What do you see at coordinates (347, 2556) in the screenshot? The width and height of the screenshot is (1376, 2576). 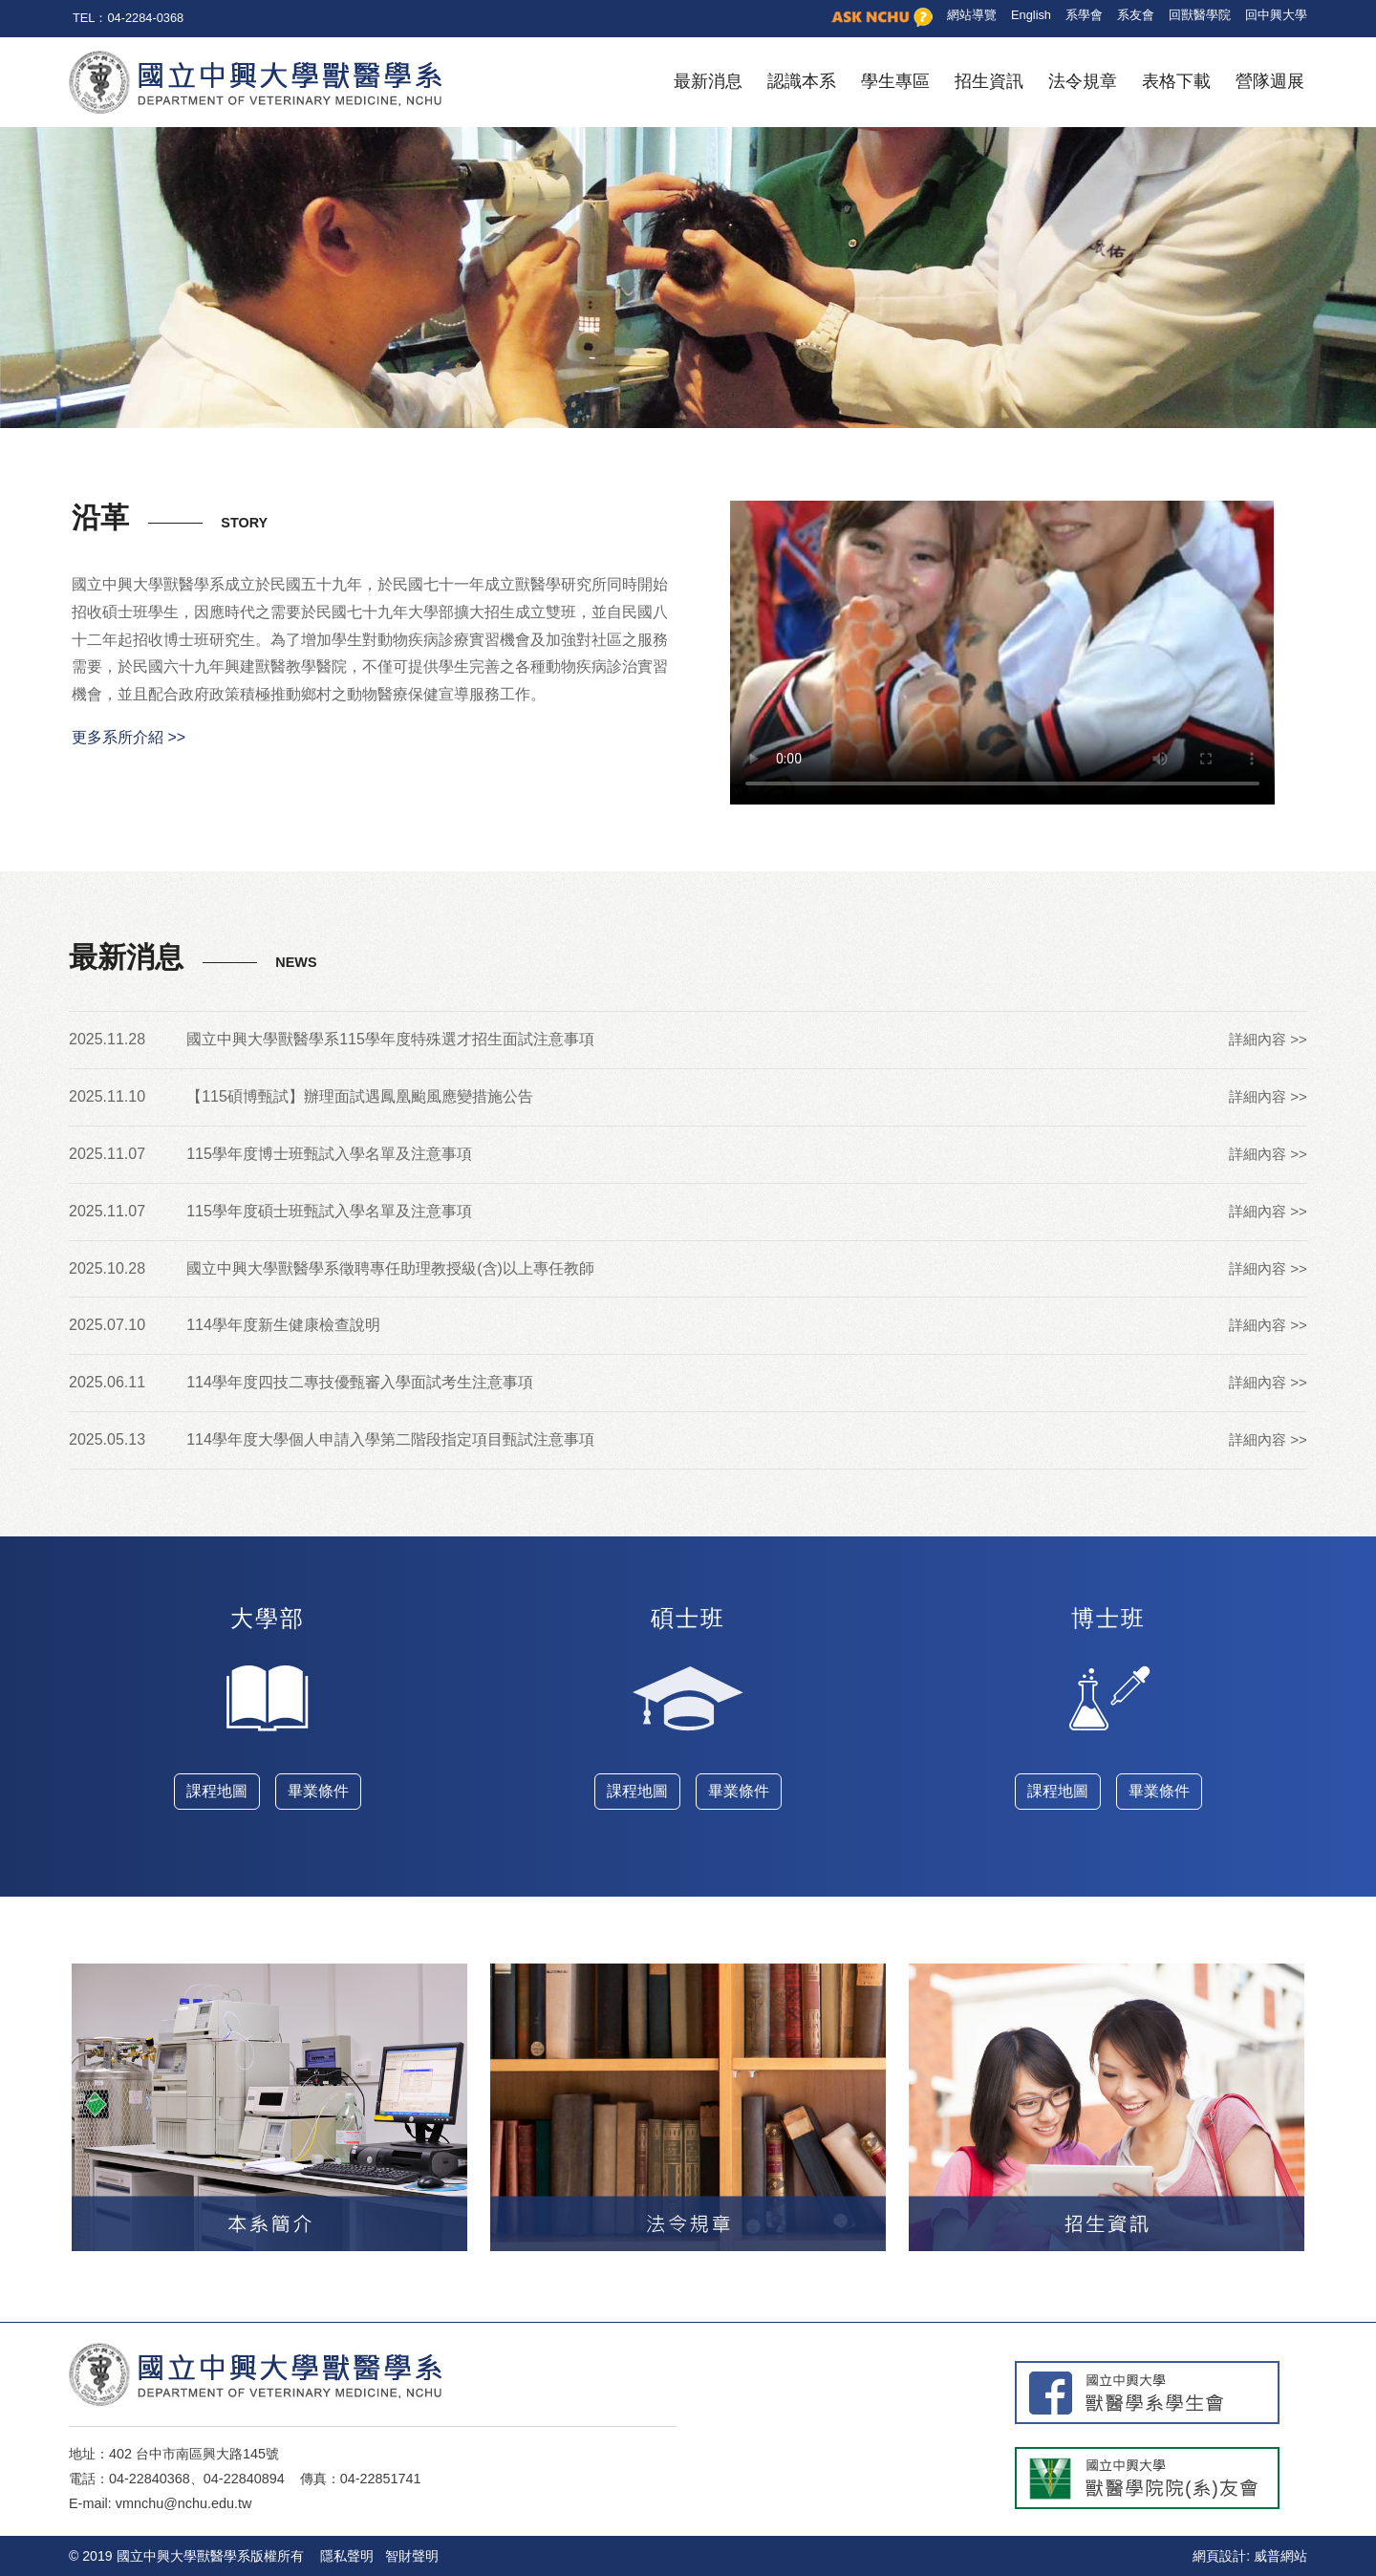 I see `隱私聲明` at bounding box center [347, 2556].